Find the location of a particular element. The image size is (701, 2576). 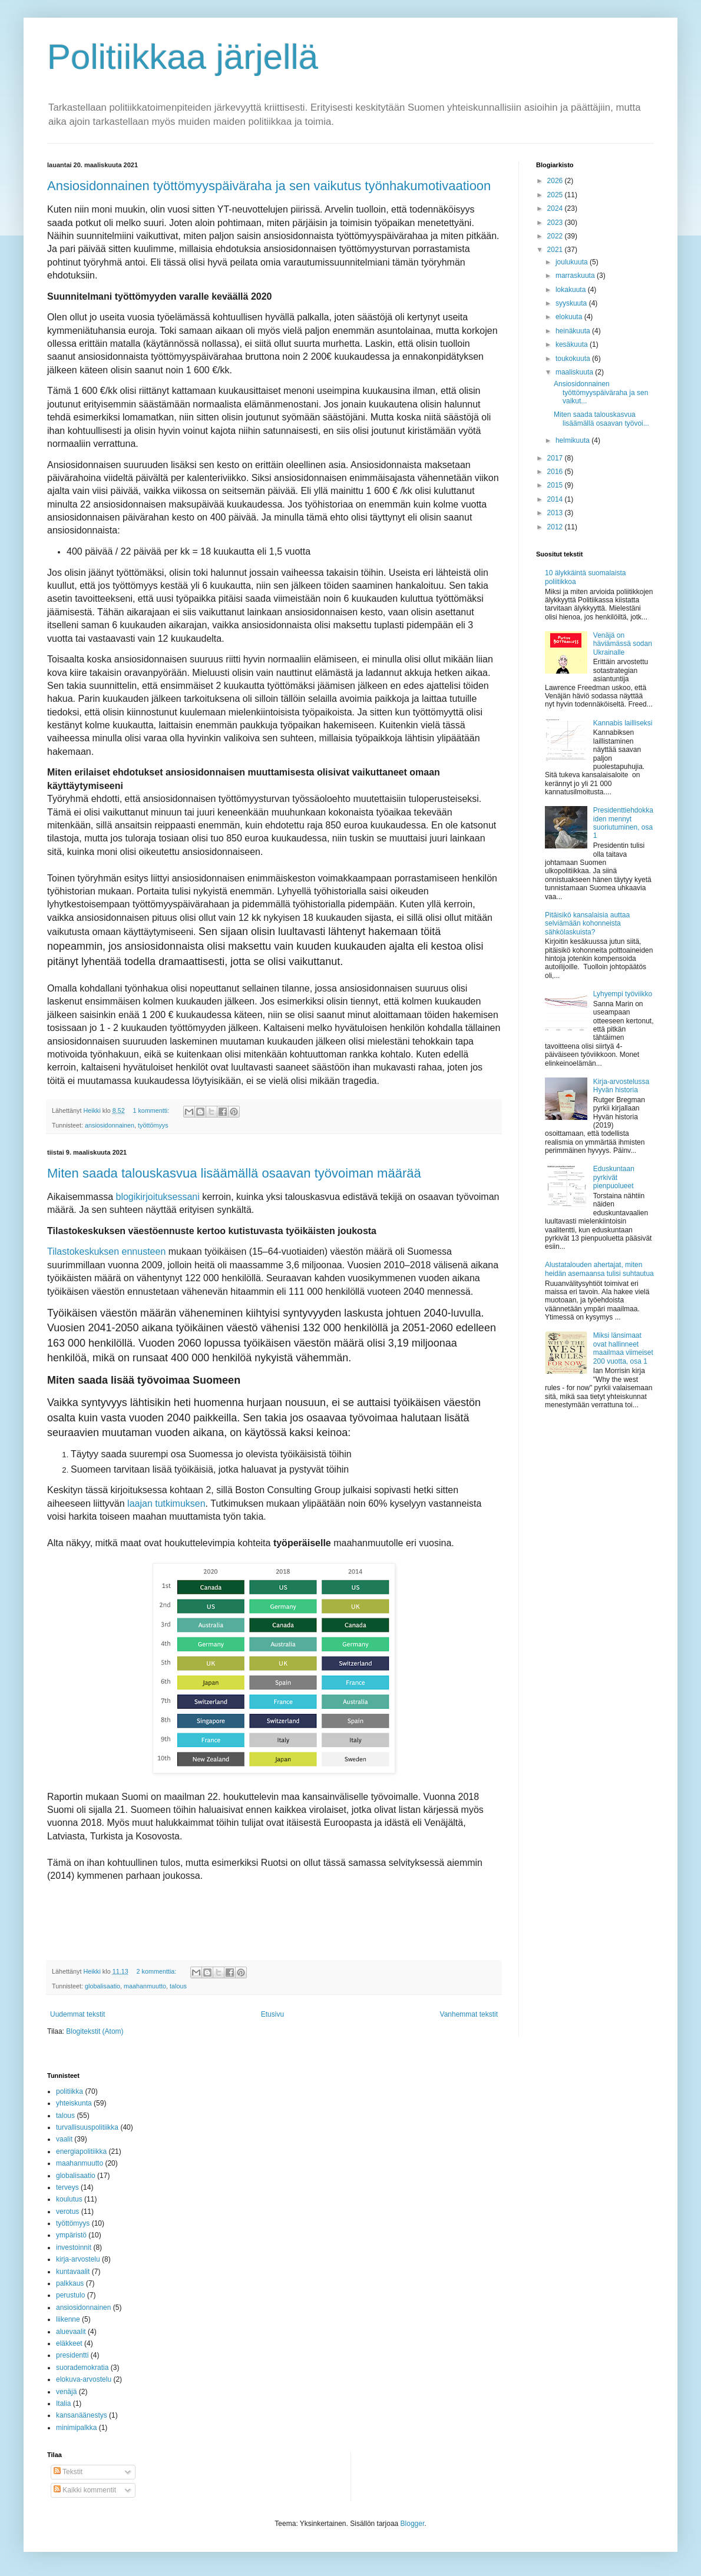

2025 is located at coordinates (556, 195).